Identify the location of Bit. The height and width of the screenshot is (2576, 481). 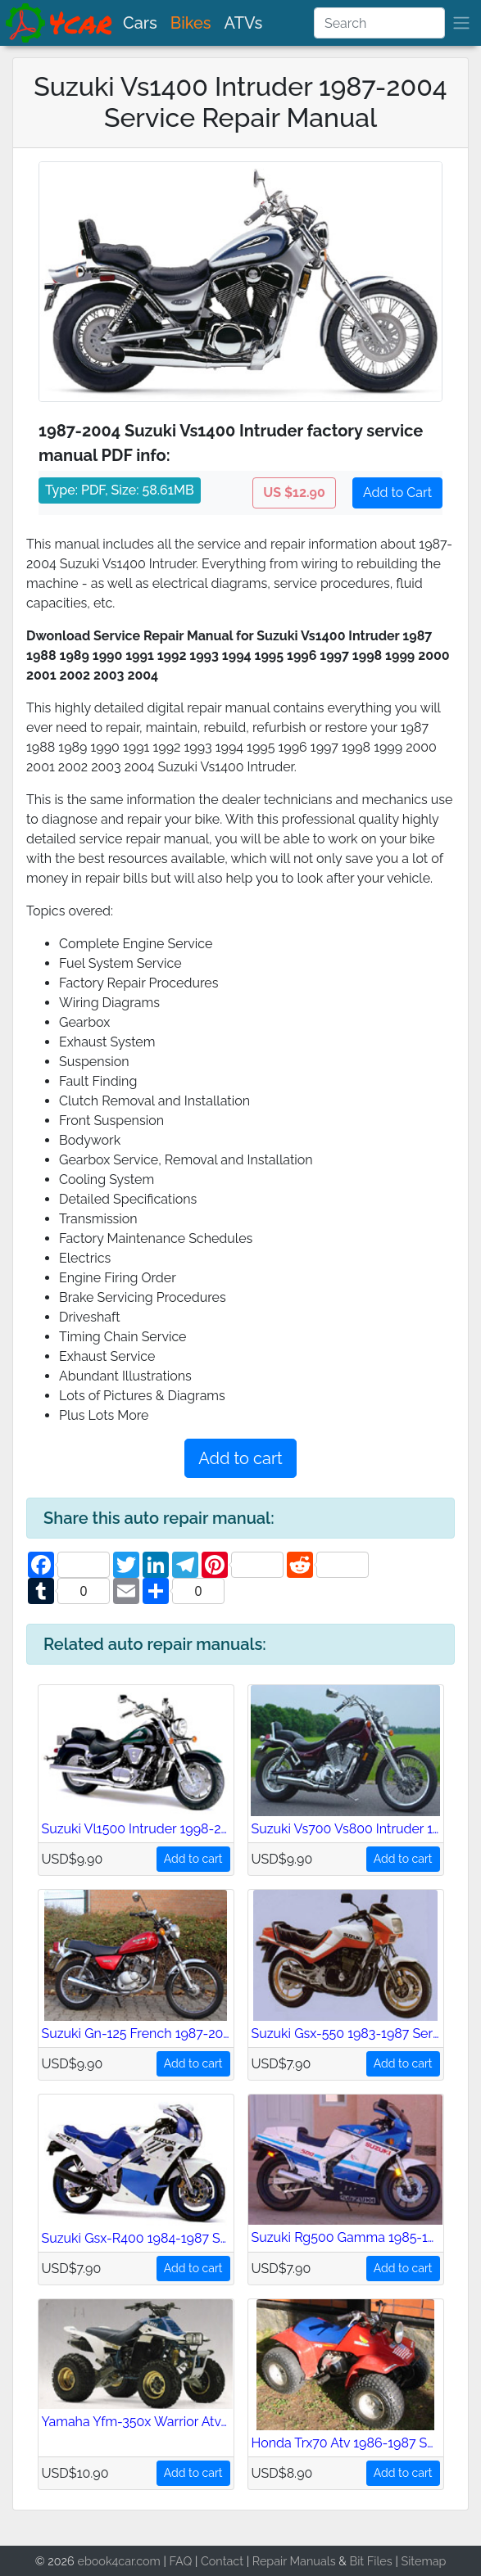
(357, 2561).